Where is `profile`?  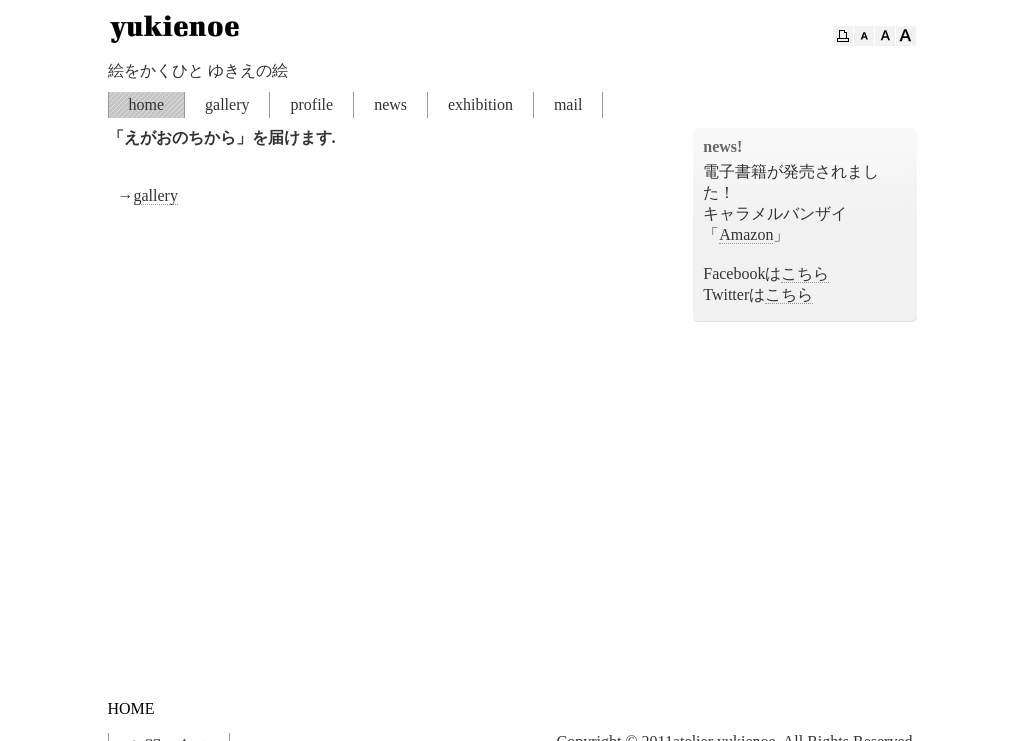
profile is located at coordinates (311, 104).